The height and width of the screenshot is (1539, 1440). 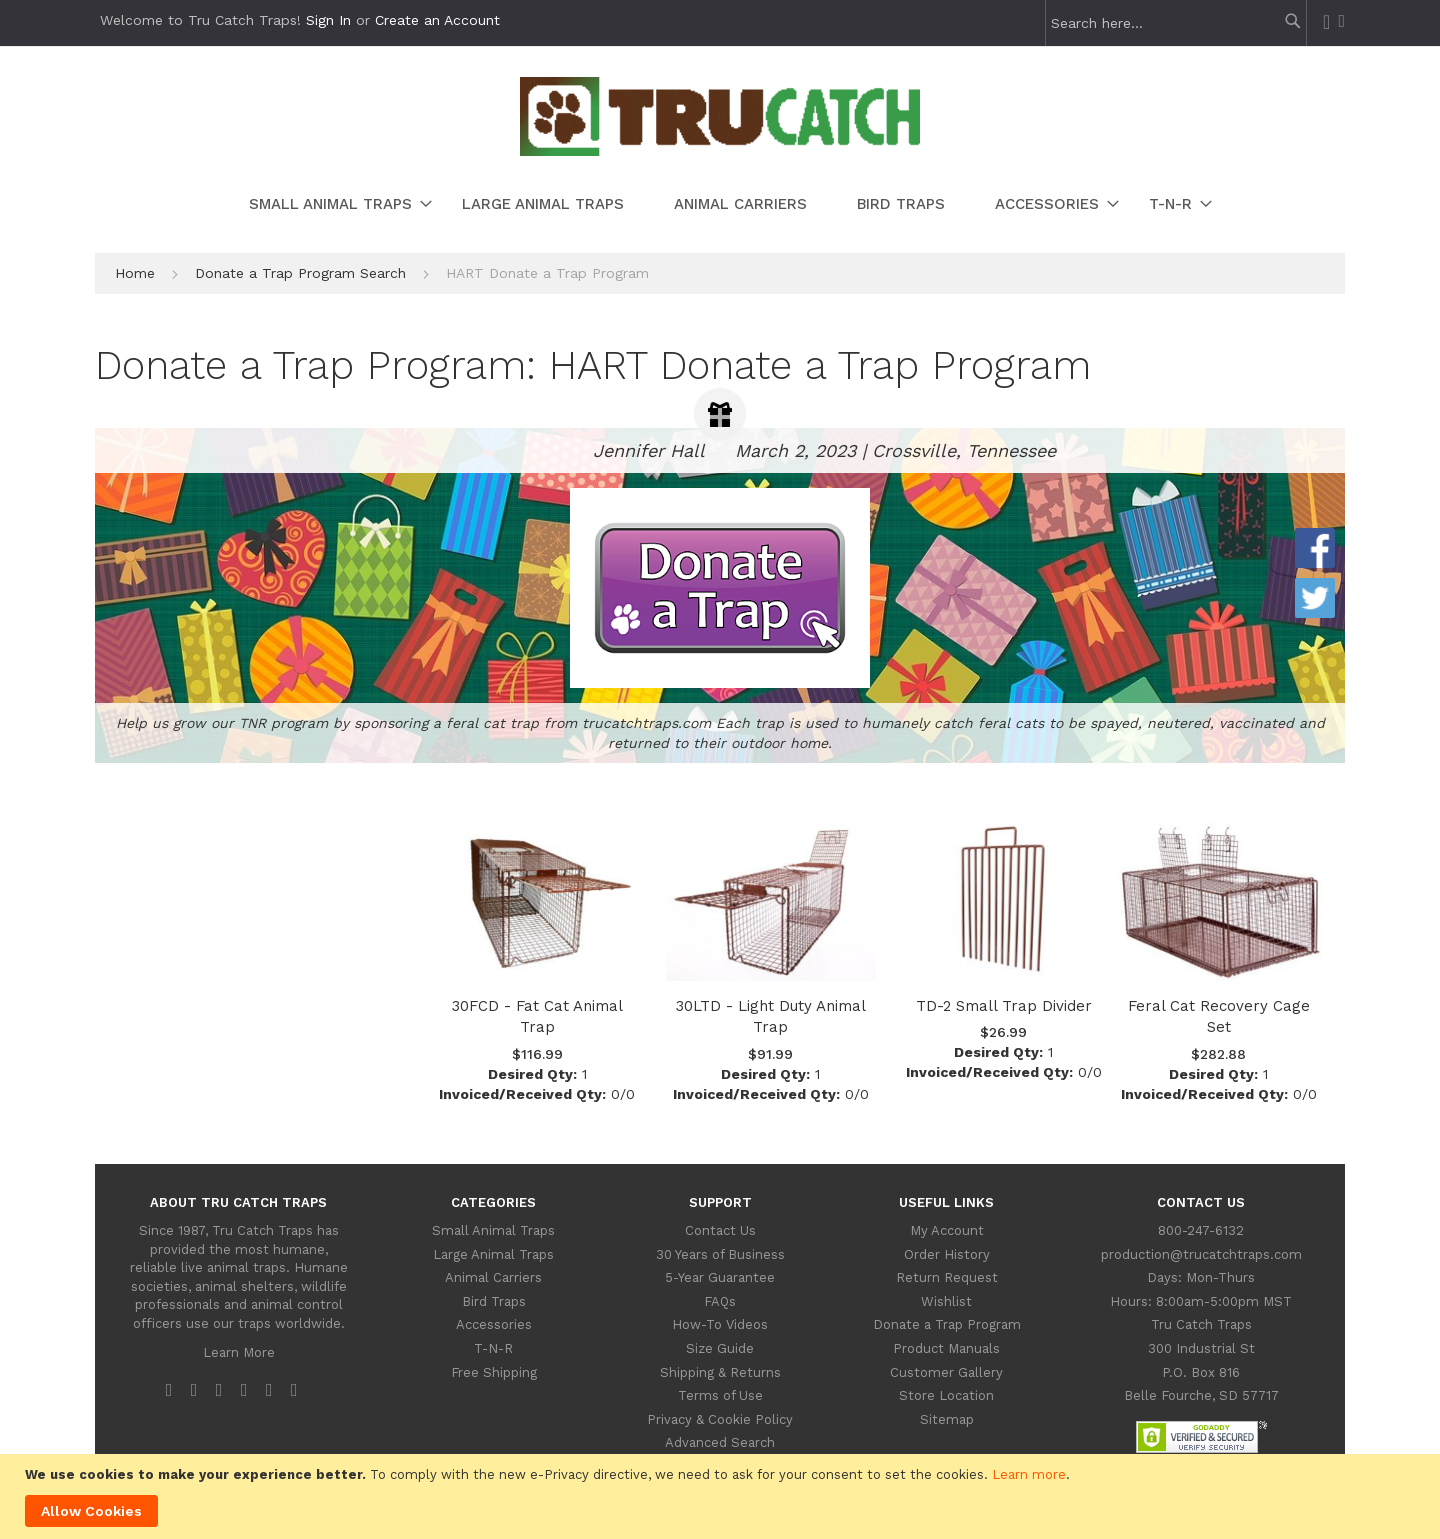 I want to click on Large Animal Traps, so click(x=493, y=1254).